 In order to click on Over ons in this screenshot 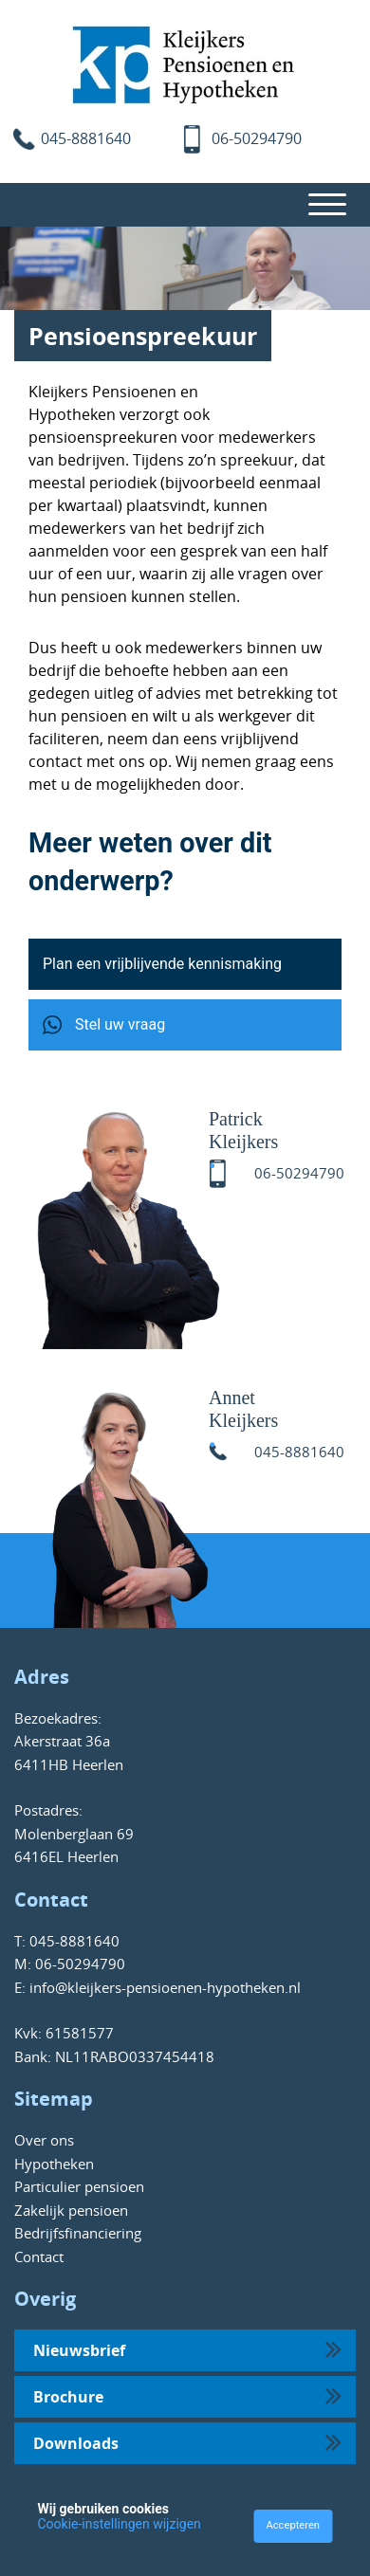, I will do `click(44, 2139)`.